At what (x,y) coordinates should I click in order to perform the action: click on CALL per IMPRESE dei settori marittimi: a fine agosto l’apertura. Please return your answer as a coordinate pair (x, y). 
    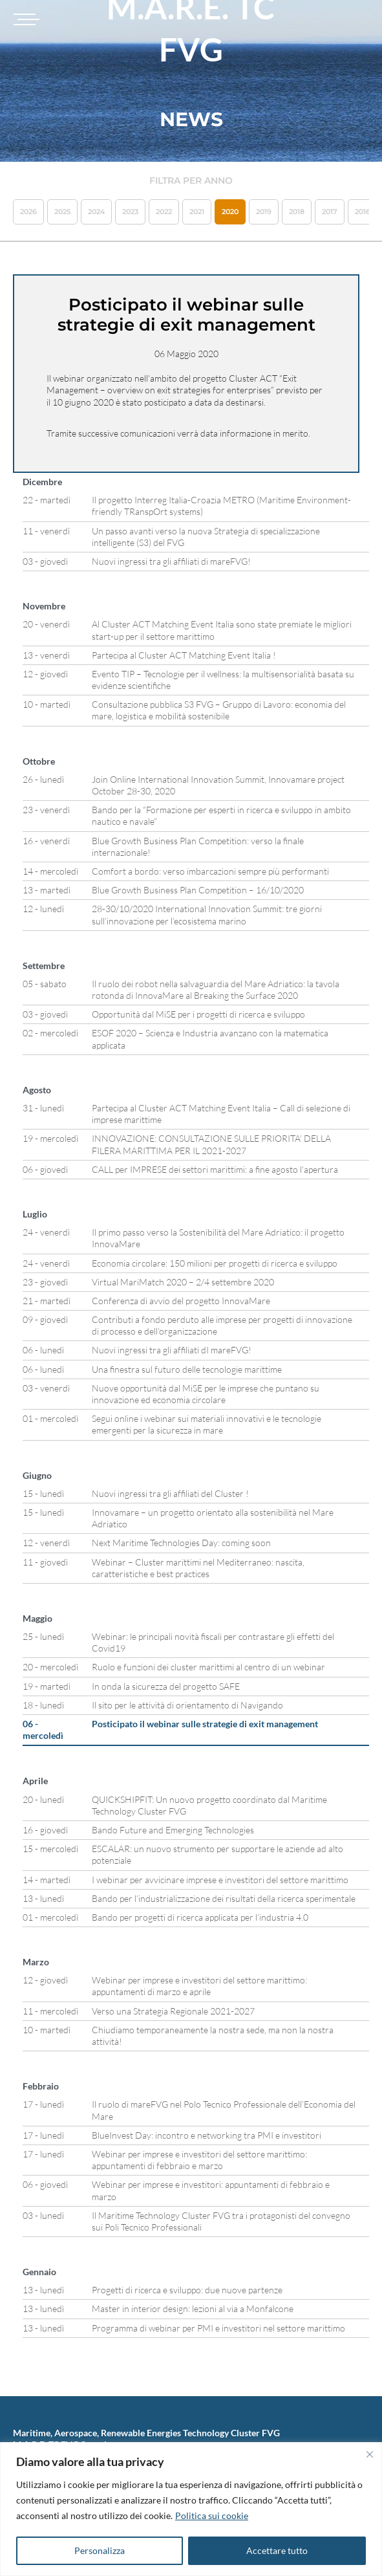
    Looking at the image, I should click on (215, 1169).